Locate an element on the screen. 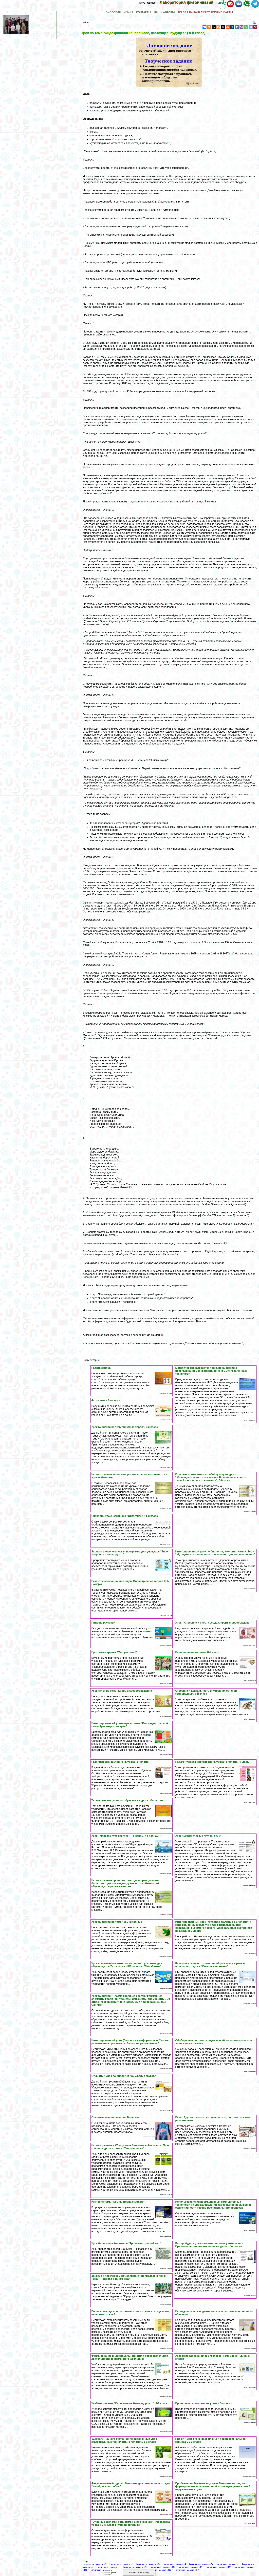  Урок "Экологические группы птиц" is located at coordinates (198, 1835).